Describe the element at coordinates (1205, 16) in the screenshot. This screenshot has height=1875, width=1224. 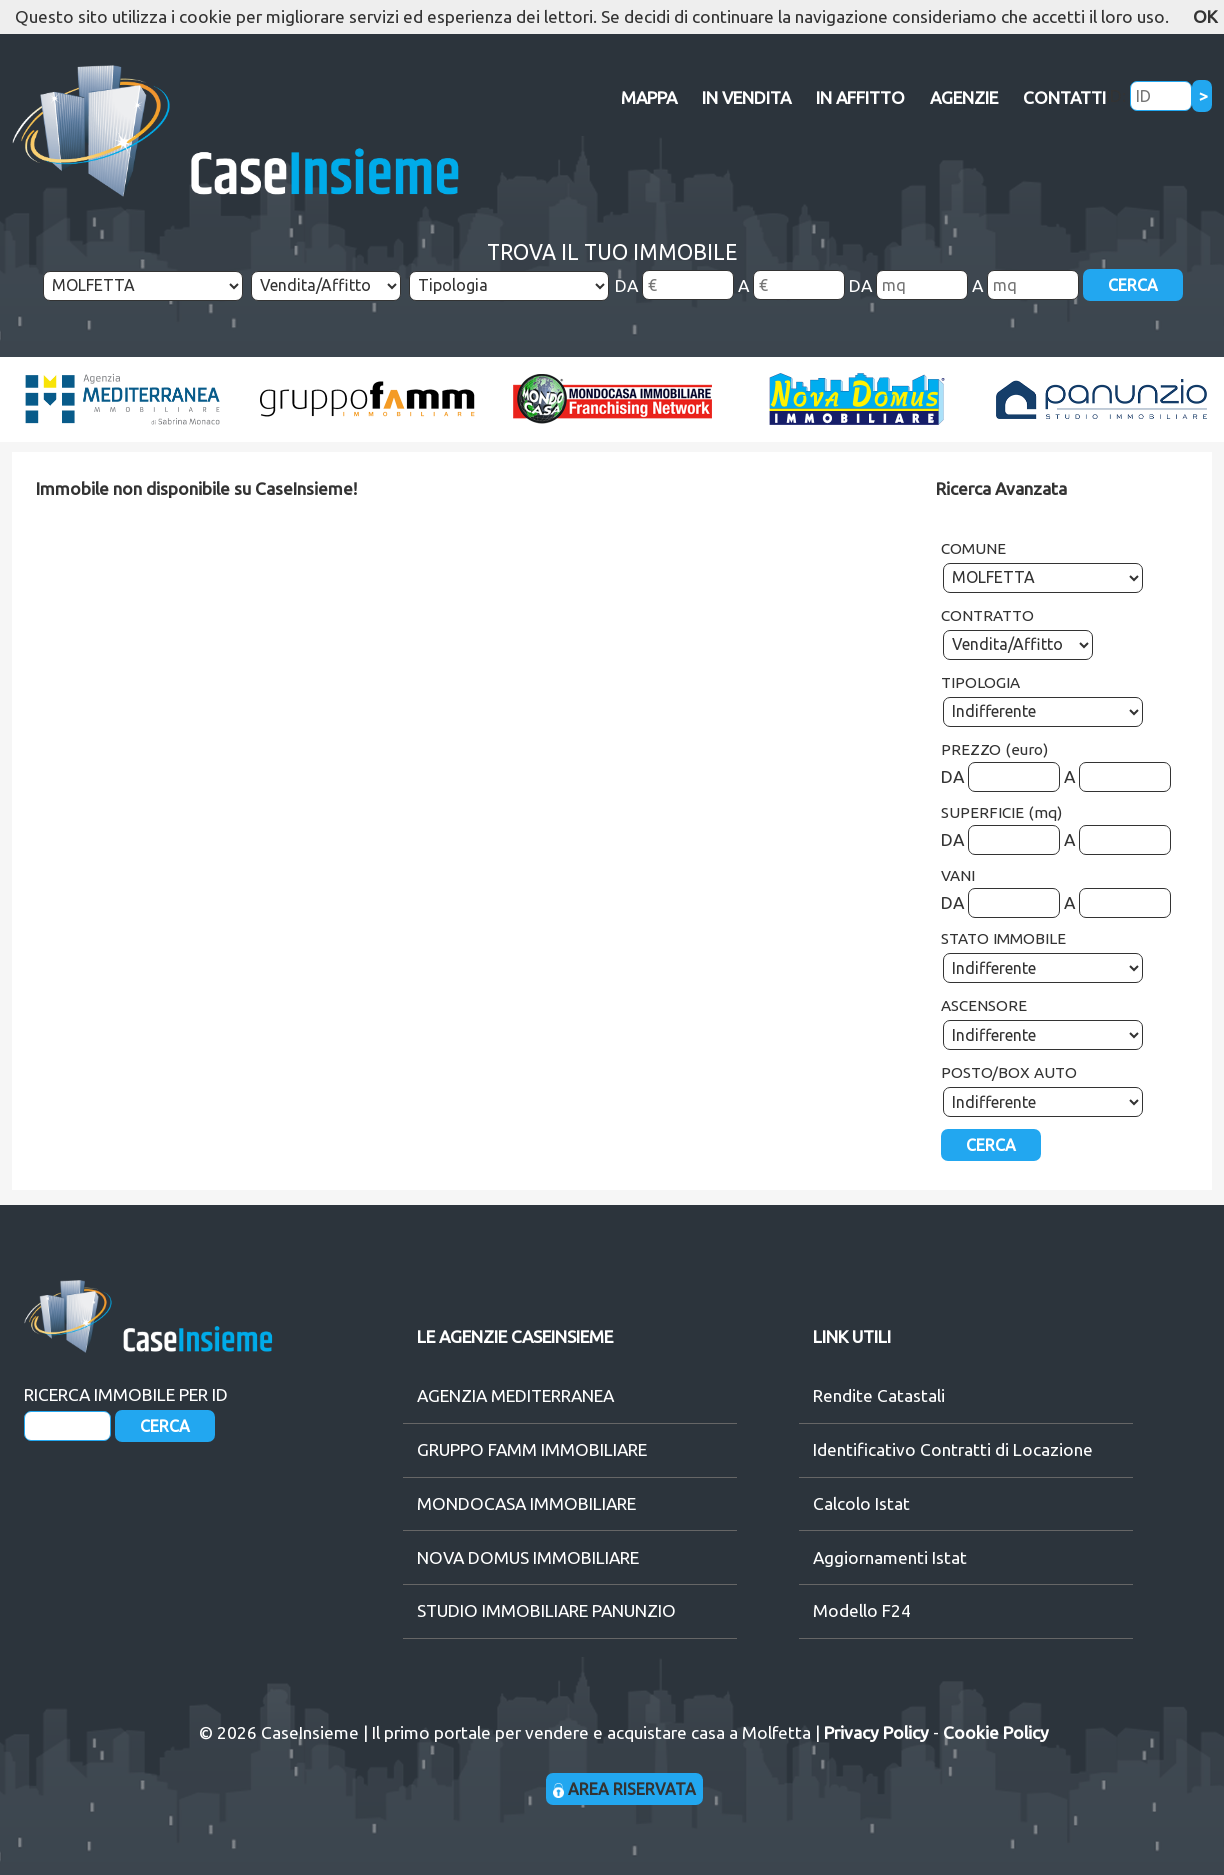
I see `OK` at that location.